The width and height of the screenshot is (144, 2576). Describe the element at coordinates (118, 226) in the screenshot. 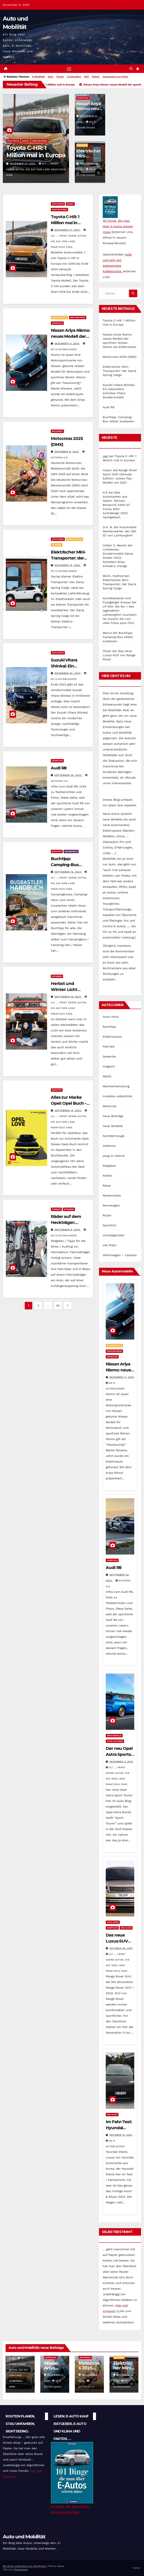

I see `101 Dinge, die man über E-Autos wissen muss` at that location.